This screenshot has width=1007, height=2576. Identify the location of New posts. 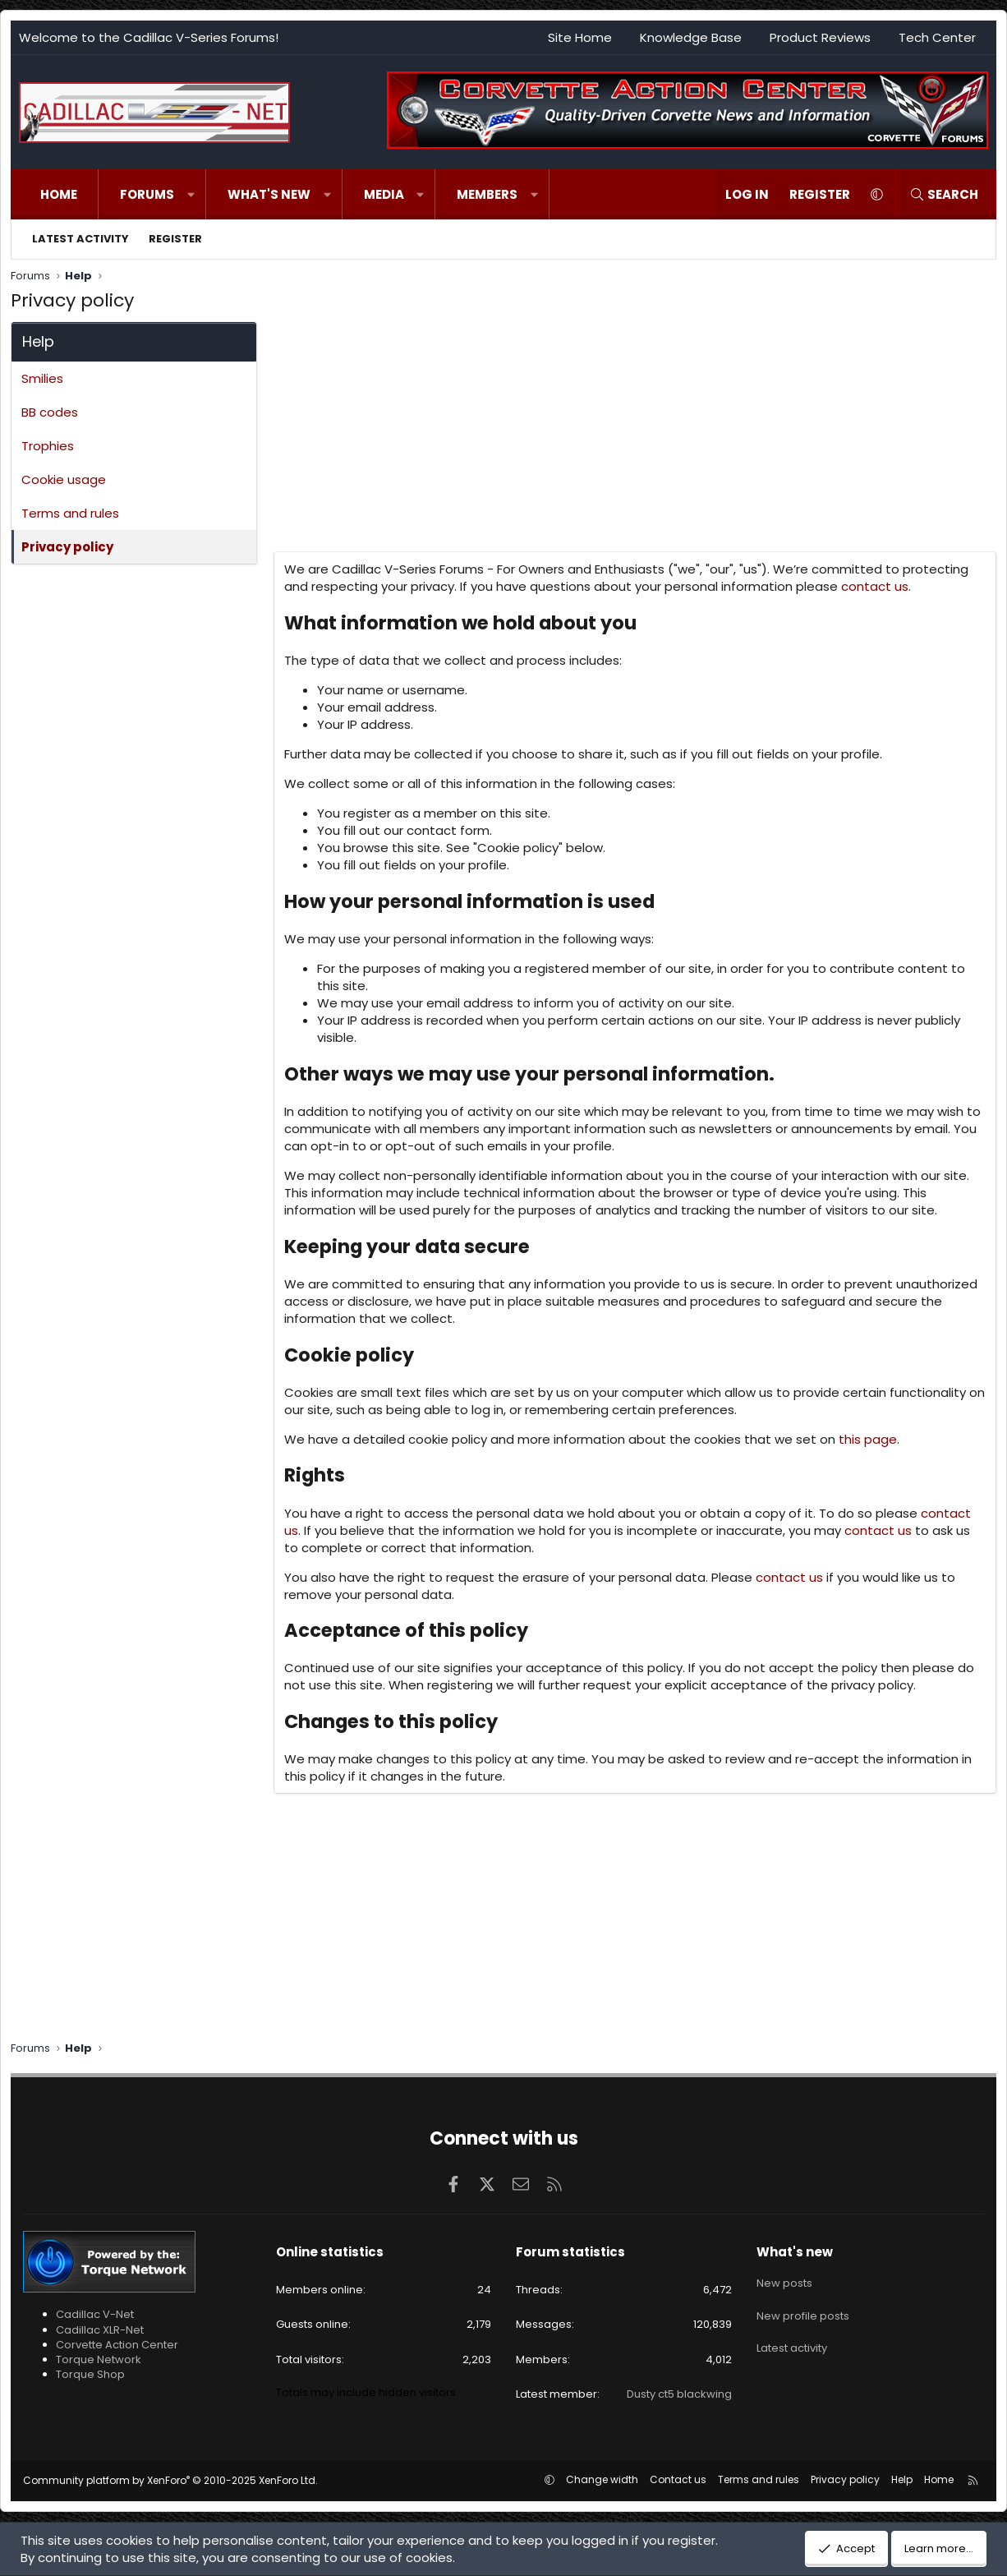
(784, 2280).